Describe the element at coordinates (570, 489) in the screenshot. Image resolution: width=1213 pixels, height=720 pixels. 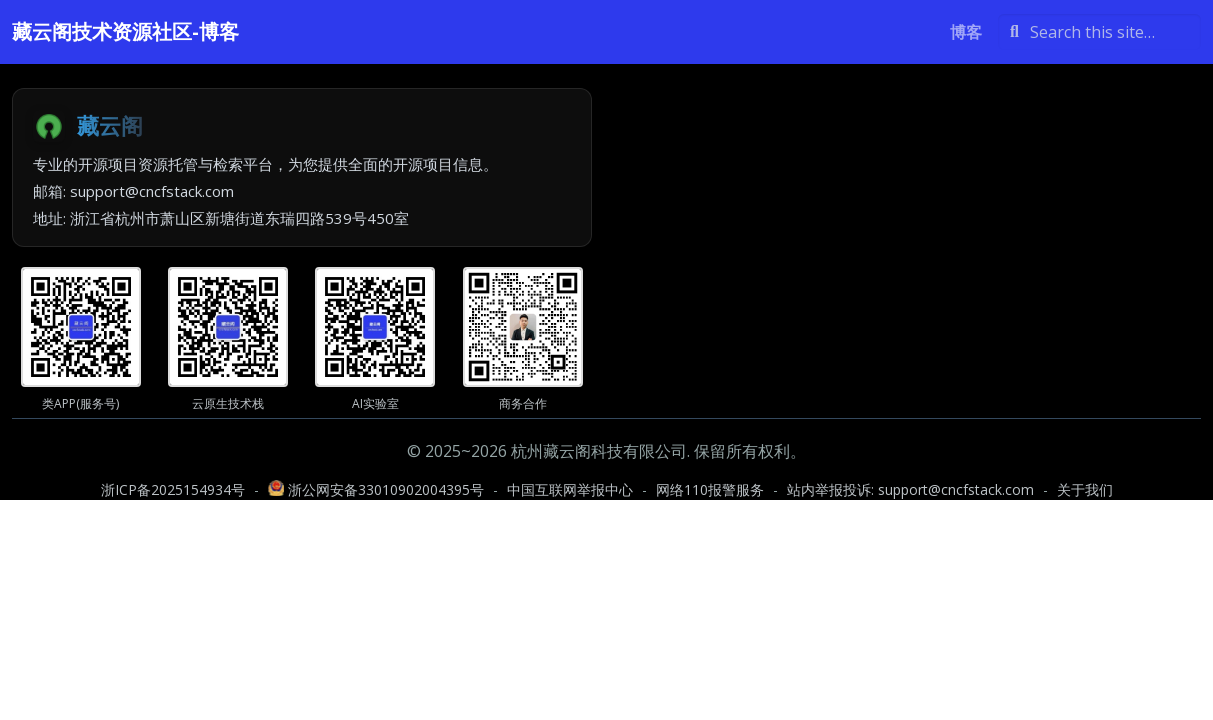
I see `中国互联网举报中心` at that location.